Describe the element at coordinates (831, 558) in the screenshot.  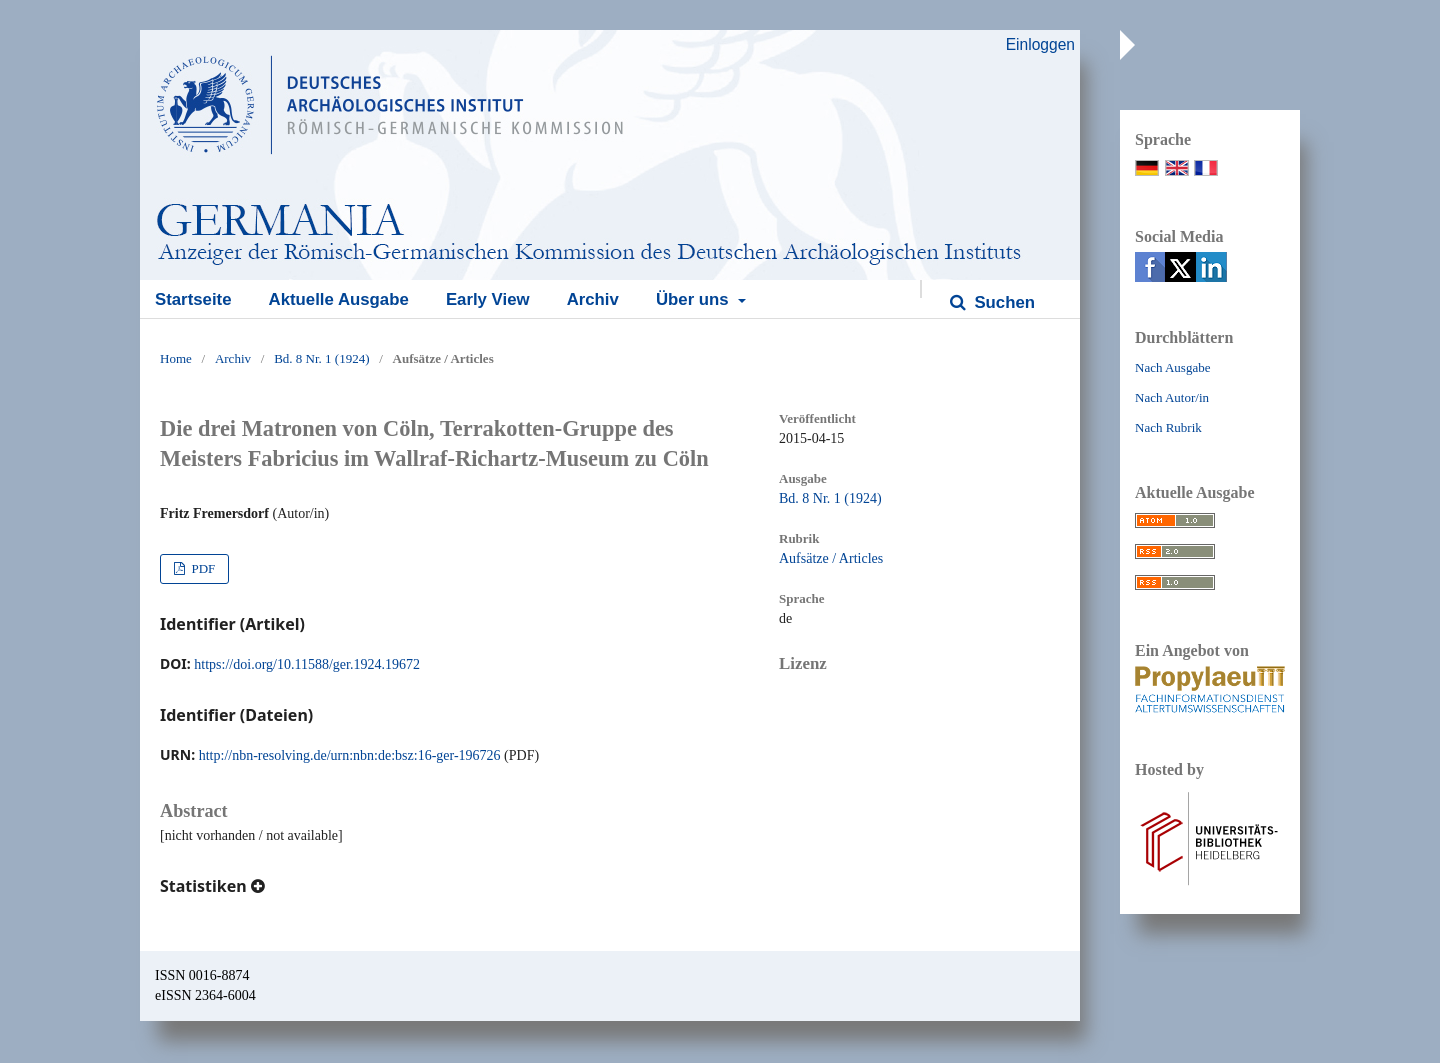
I see `Aufsätze / Articles` at that location.